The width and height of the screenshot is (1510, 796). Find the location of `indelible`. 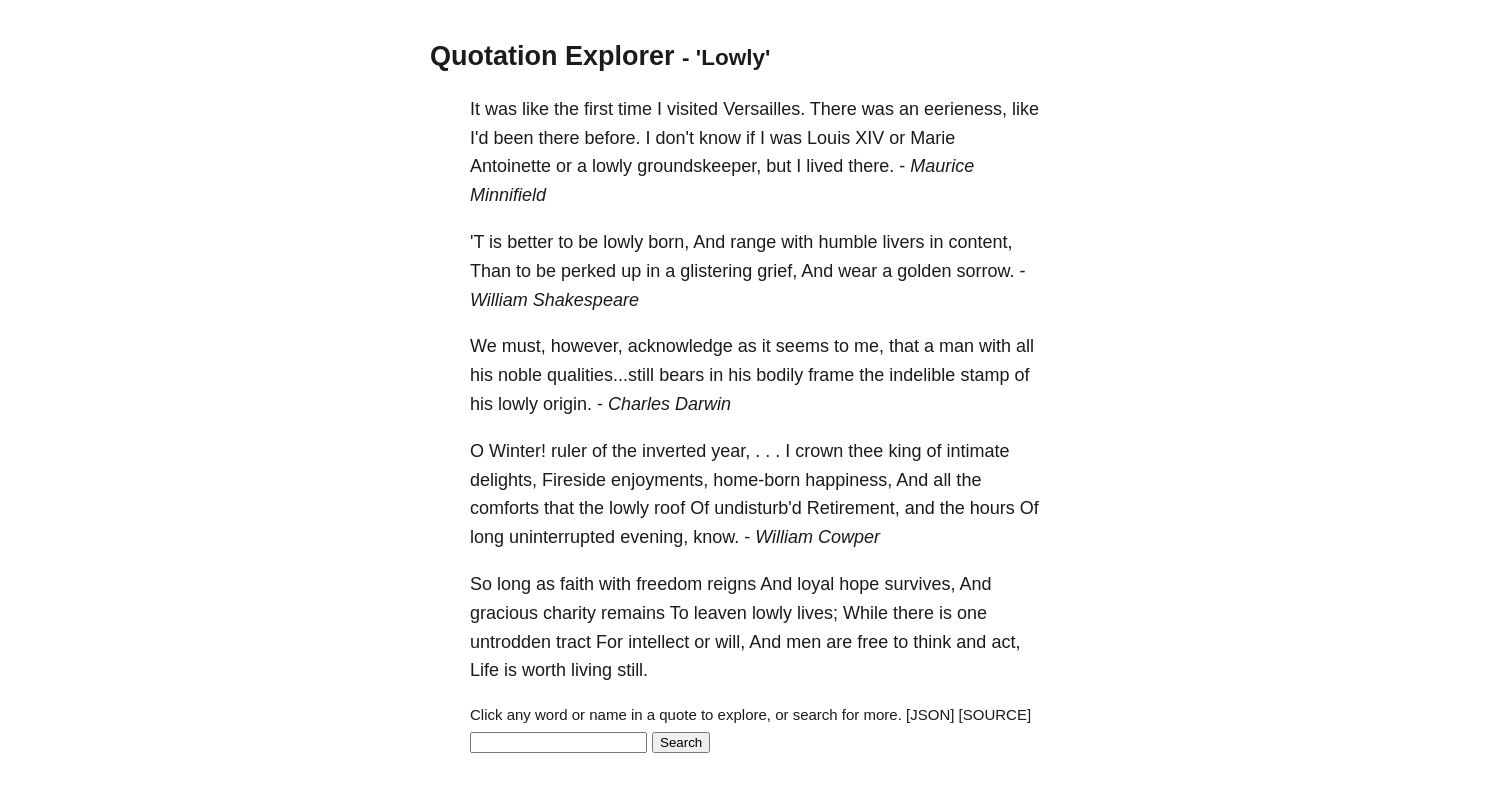

indelible is located at coordinates (922, 375).